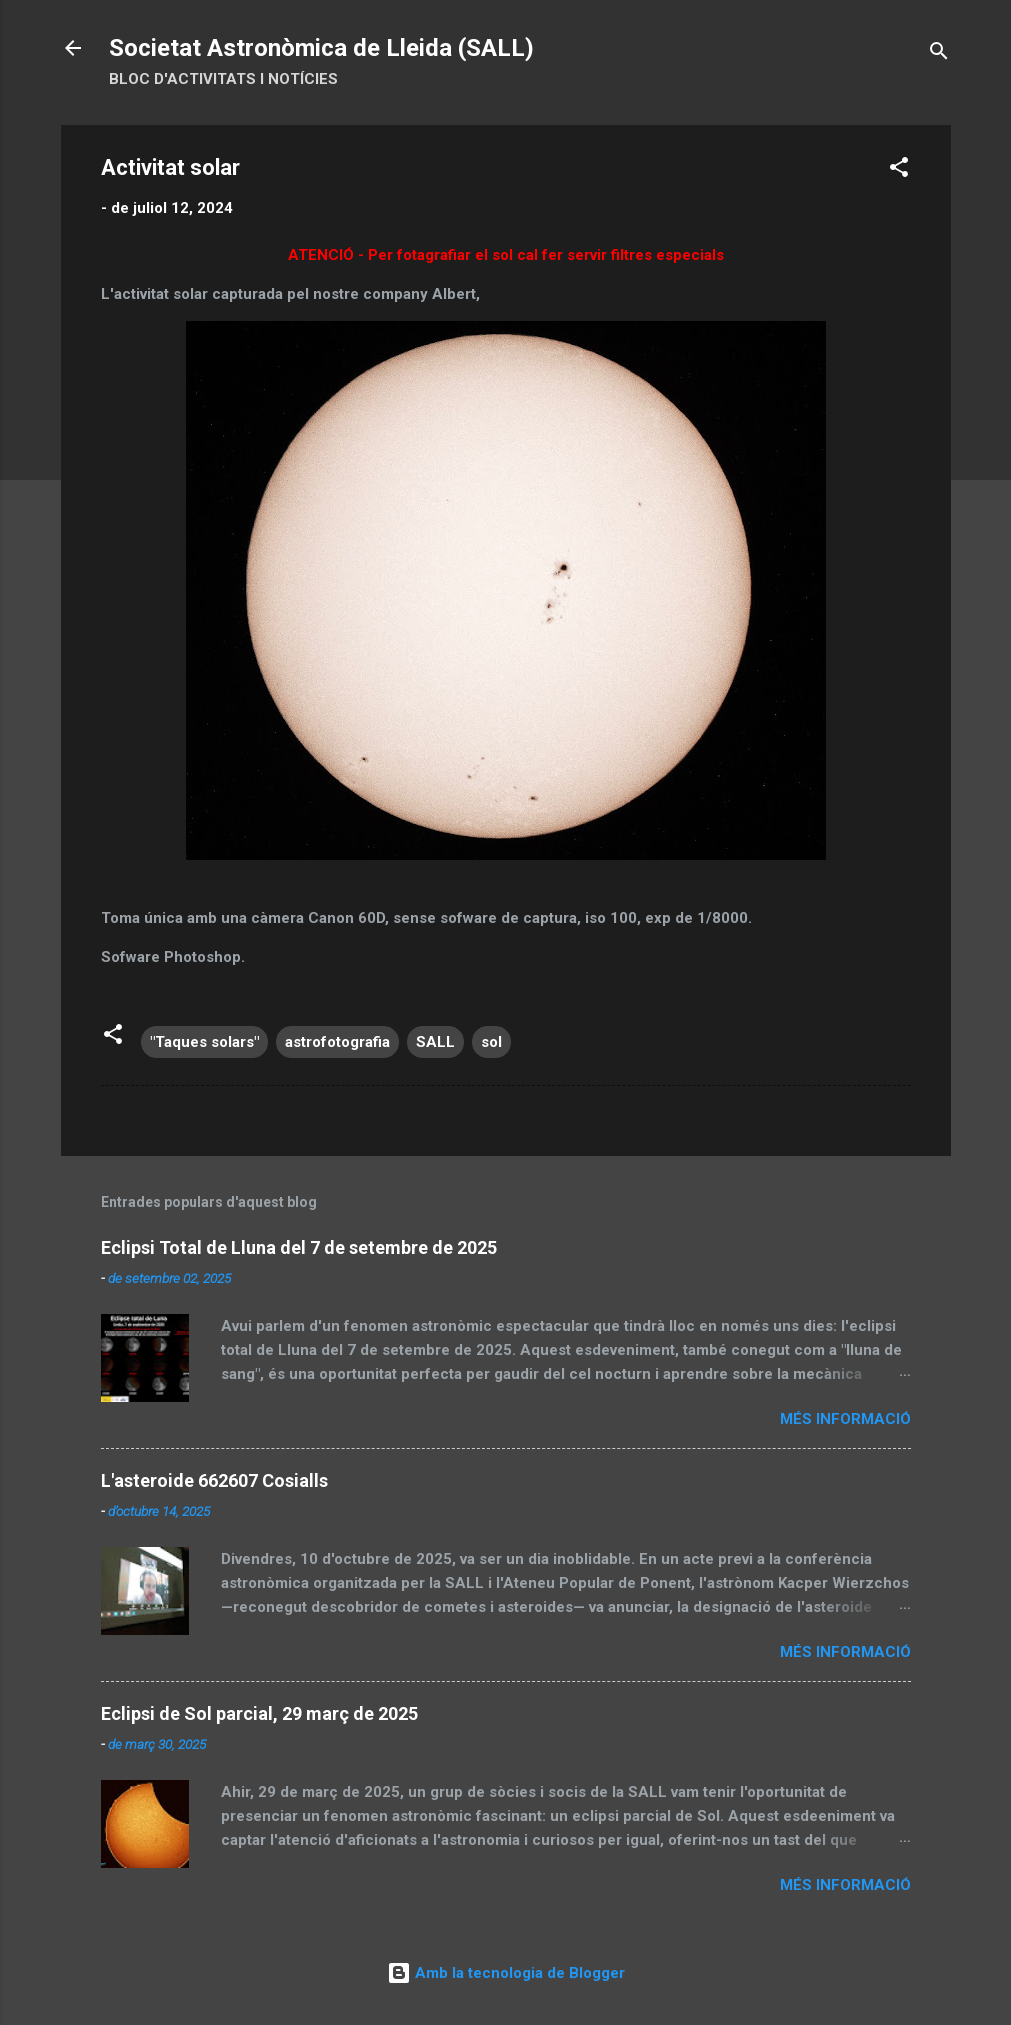  What do you see at coordinates (435, 1042) in the screenshot?
I see `SALL` at bounding box center [435, 1042].